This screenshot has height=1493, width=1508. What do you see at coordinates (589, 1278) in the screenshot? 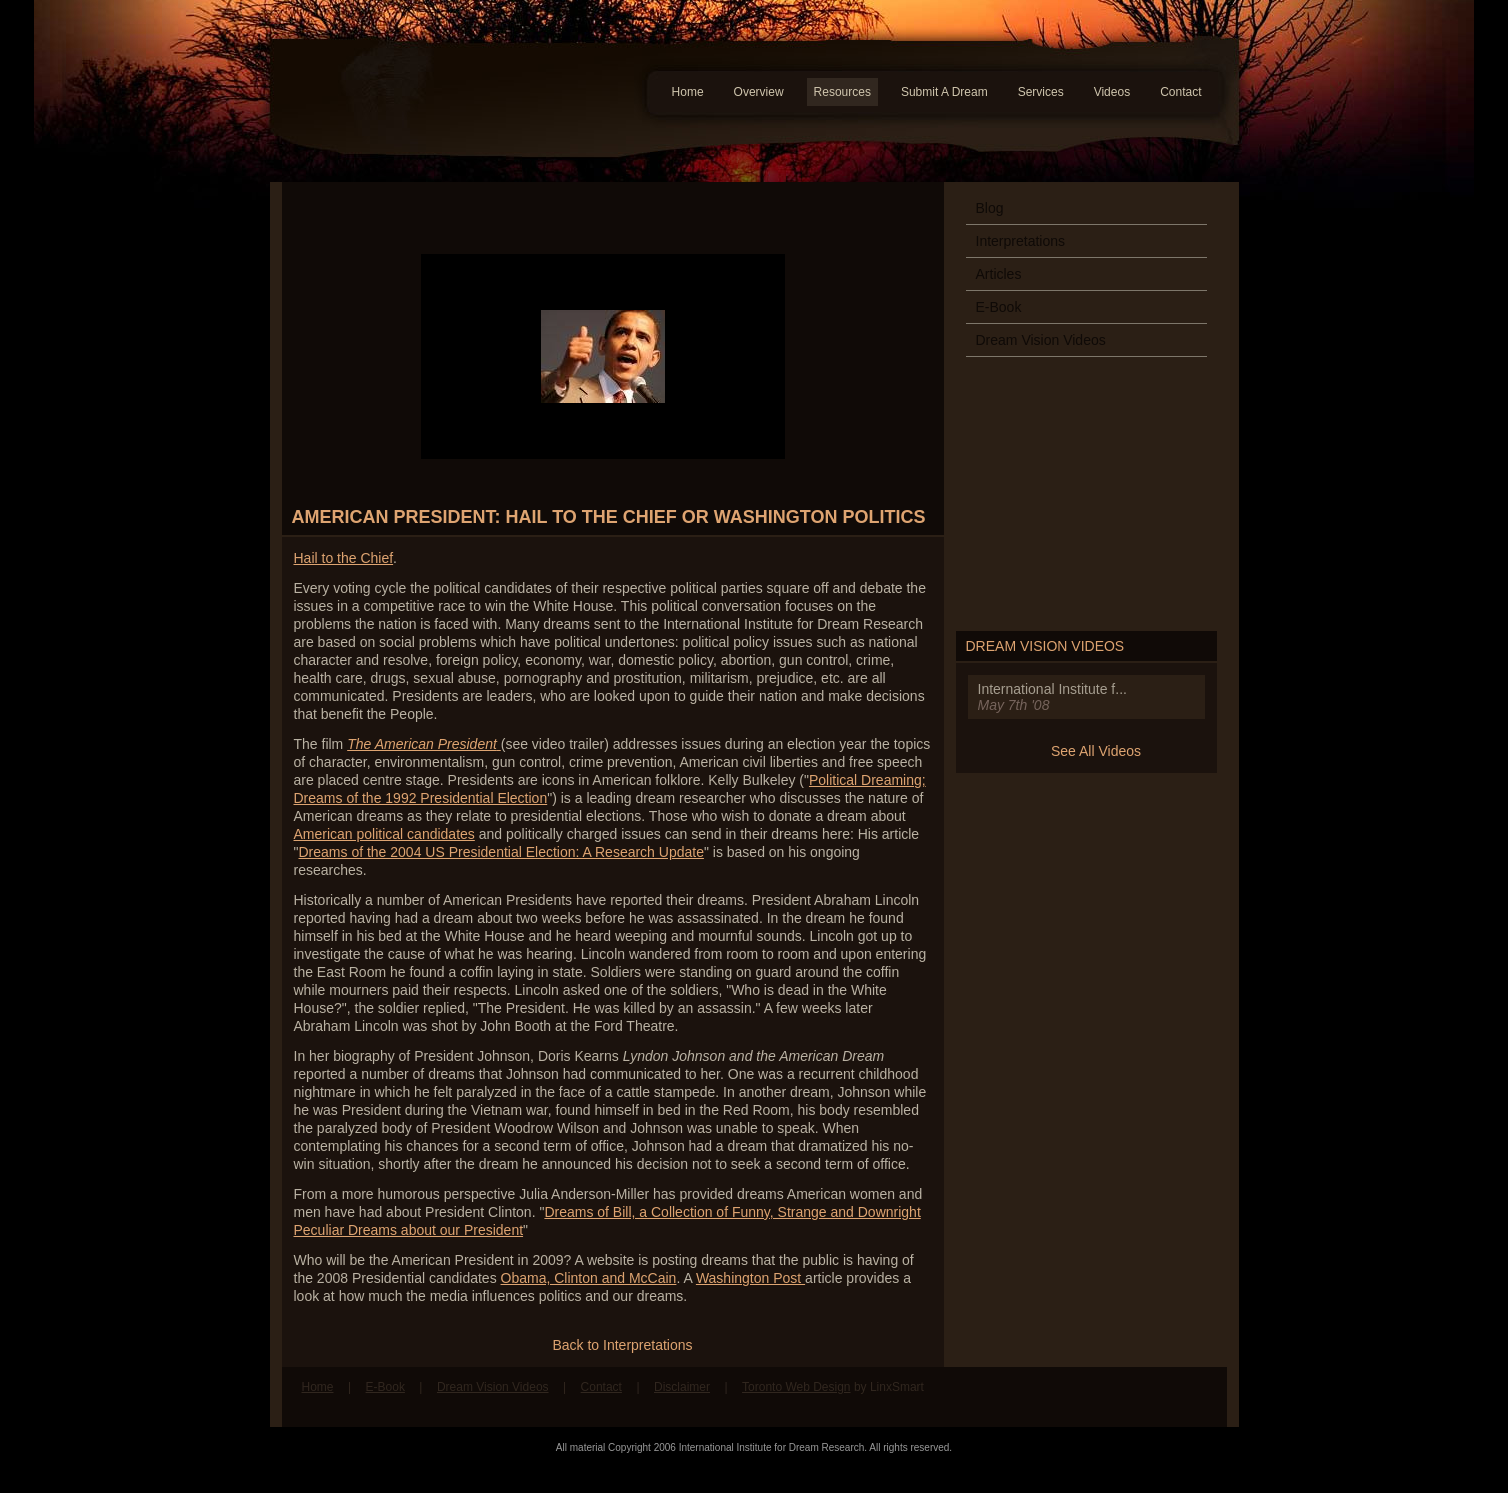
I see `Obama, Clinton and McCain` at bounding box center [589, 1278].